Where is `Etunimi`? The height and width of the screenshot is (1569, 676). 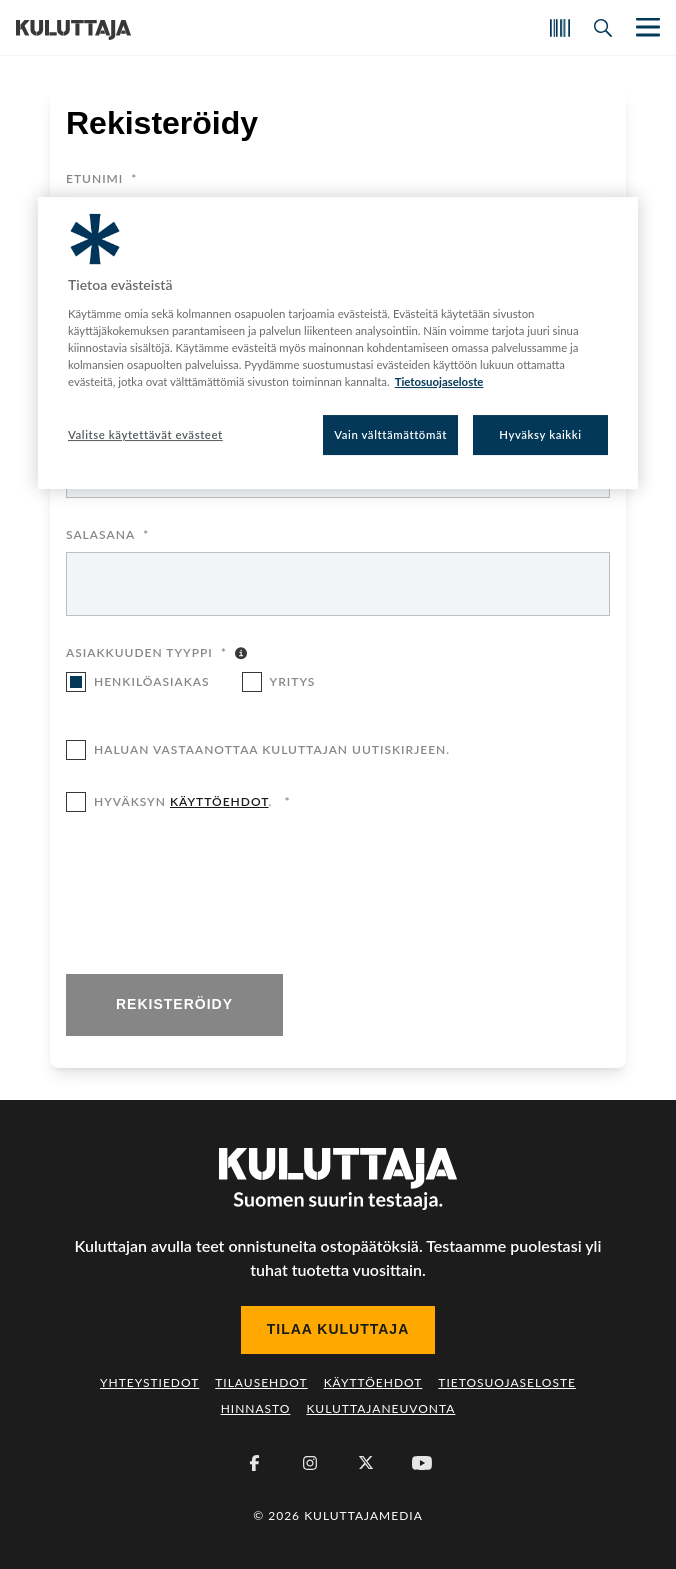
Etunimi is located at coordinates (101, 179).